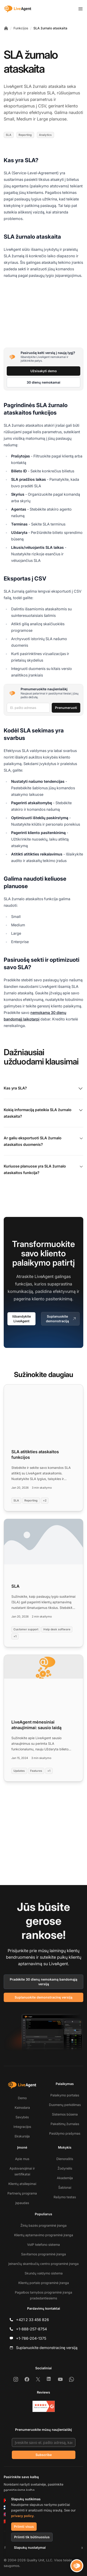 The image size is (87, 2576). What do you see at coordinates (43, 2283) in the screenshot?
I see `Klientų portalo programinė įranga` at bounding box center [43, 2283].